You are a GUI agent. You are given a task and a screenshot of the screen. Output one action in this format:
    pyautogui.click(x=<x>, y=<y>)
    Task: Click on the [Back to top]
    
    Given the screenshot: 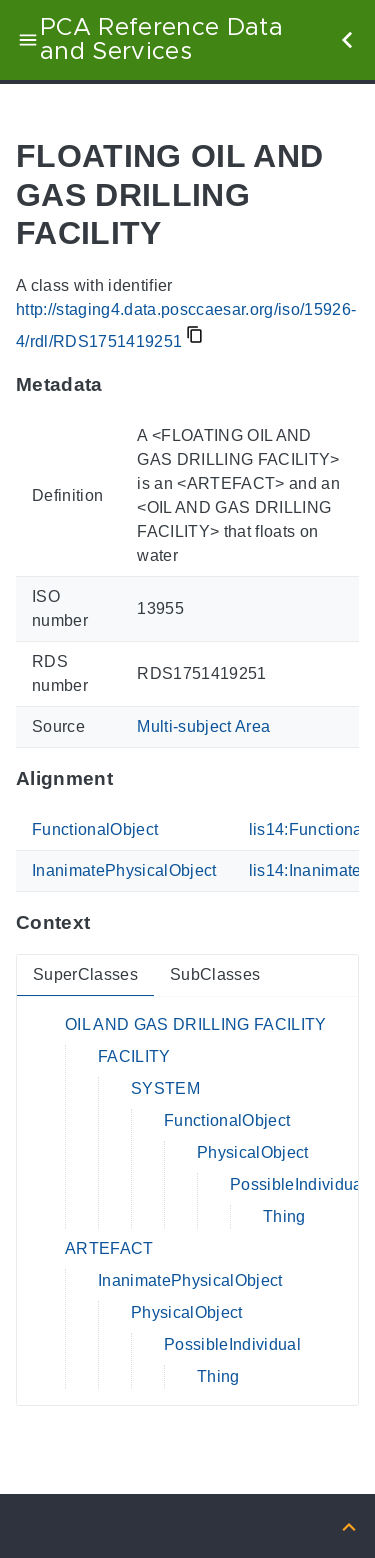 What is the action you would take?
    pyautogui.click(x=349, y=1525)
    